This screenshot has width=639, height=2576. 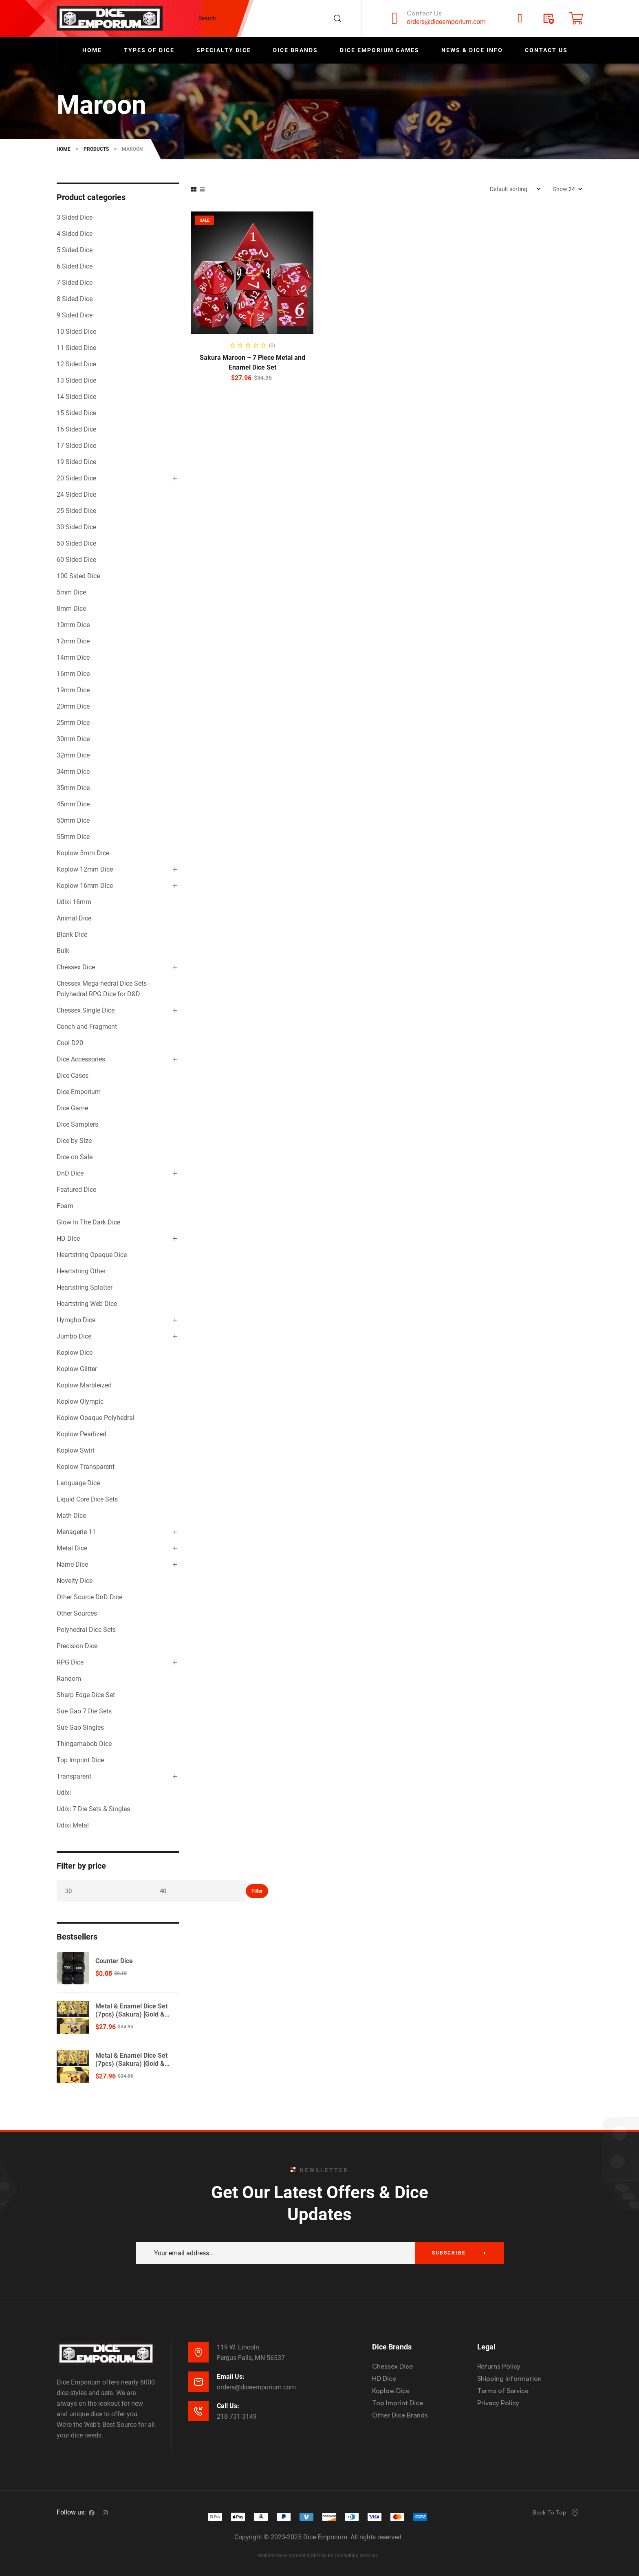 What do you see at coordinates (72, 1564) in the screenshot?
I see `Name Dice` at bounding box center [72, 1564].